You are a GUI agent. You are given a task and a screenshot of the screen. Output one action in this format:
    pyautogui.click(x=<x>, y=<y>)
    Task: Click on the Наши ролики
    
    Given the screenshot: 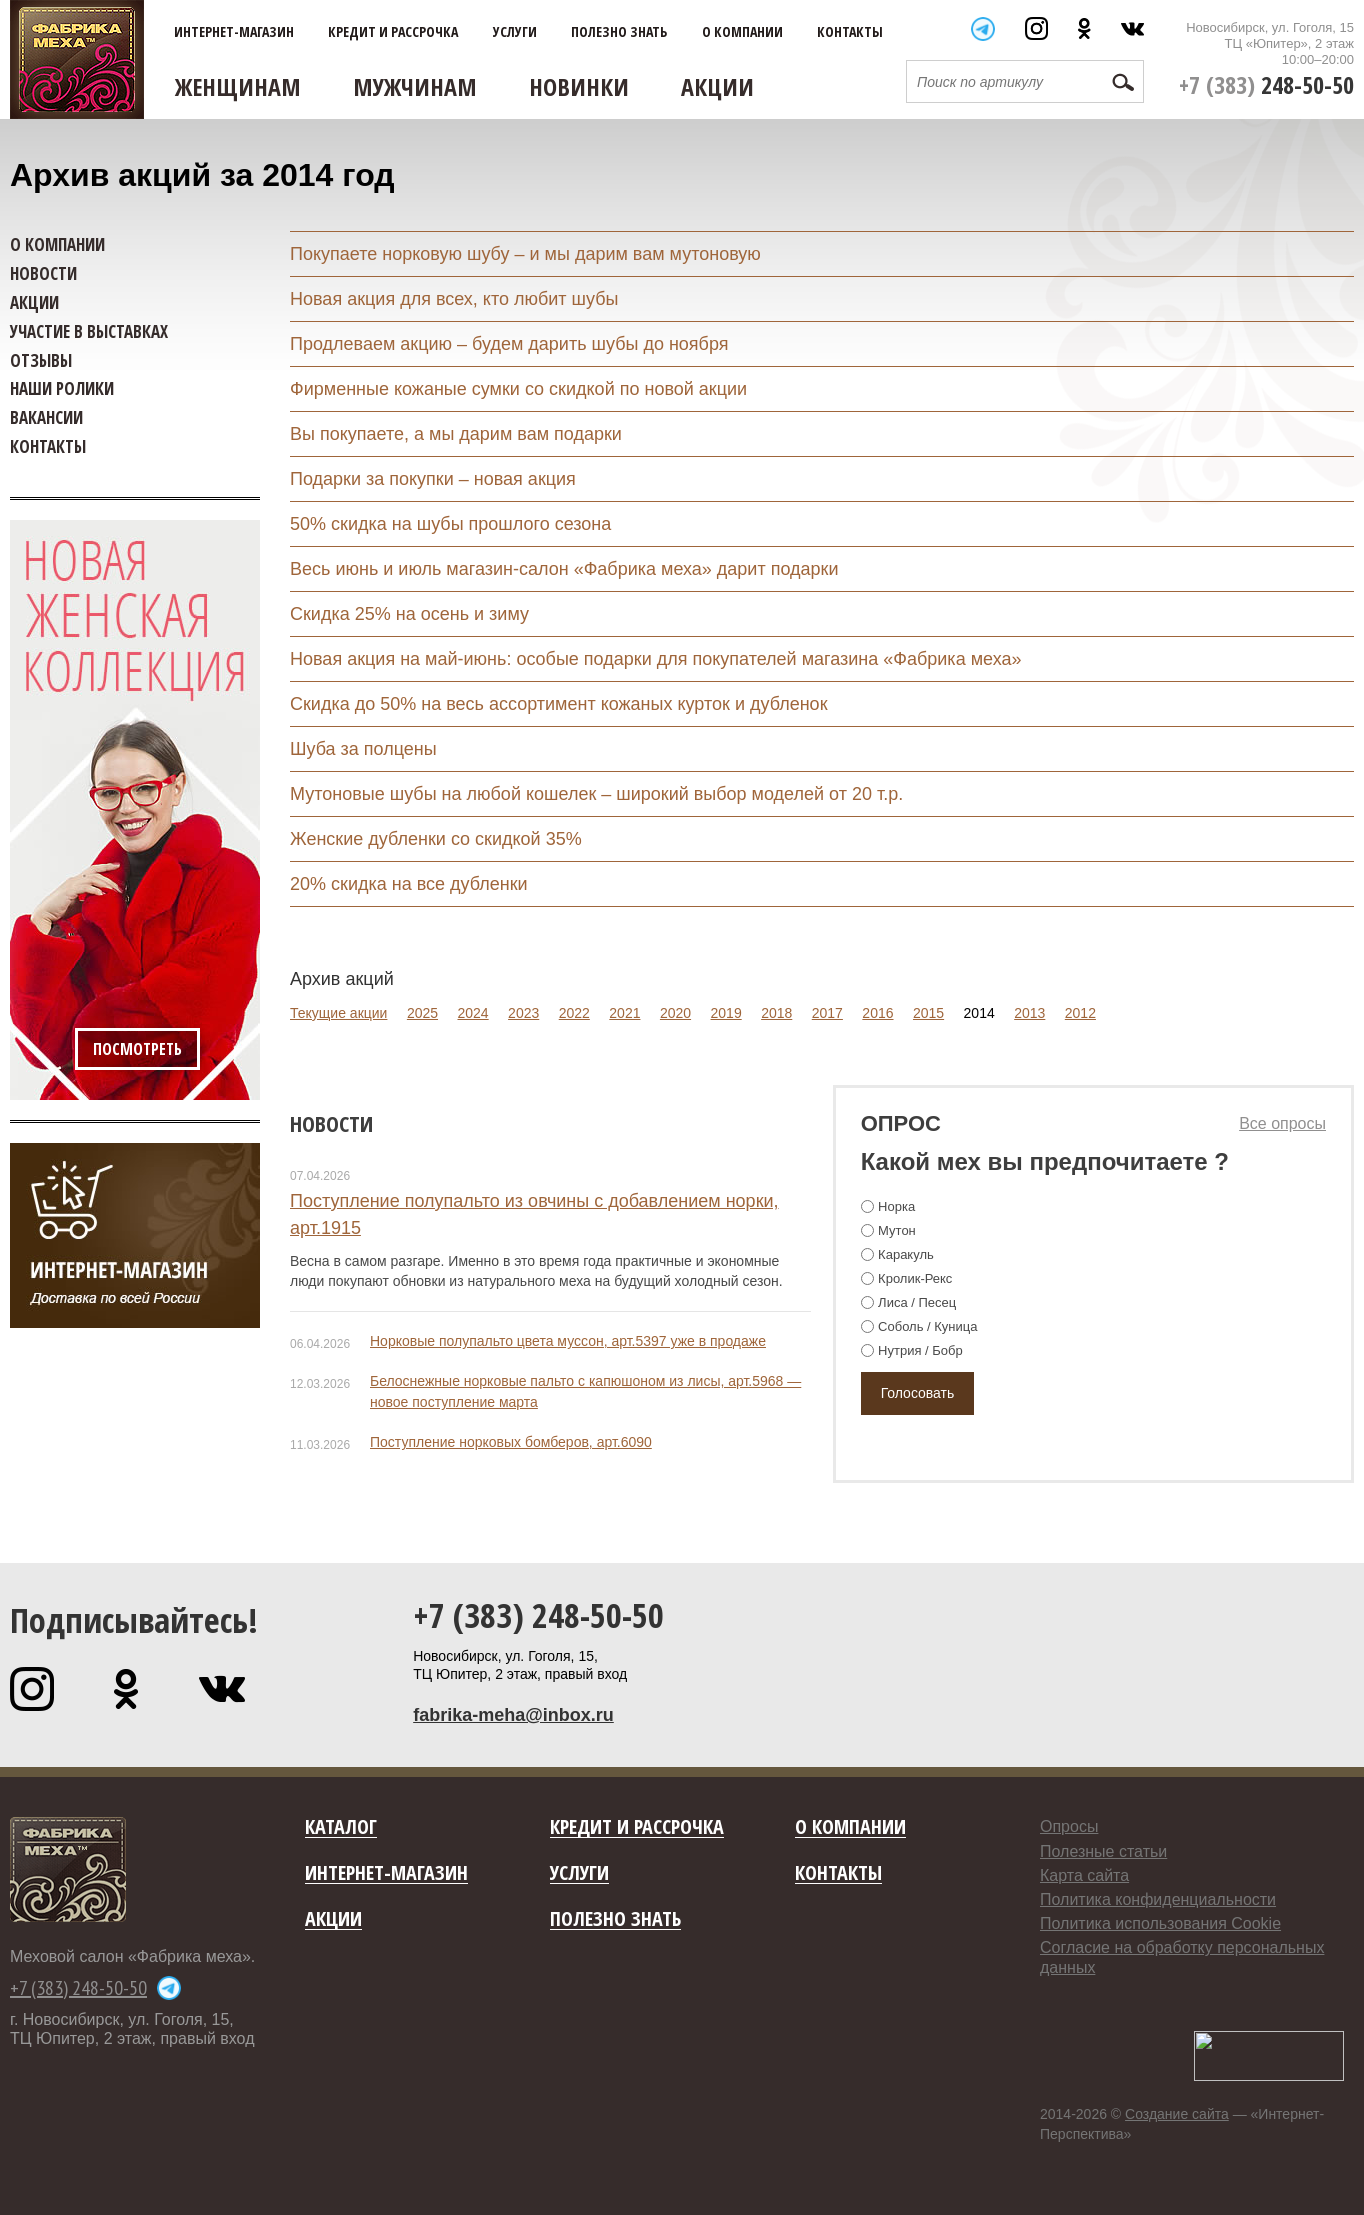 What is the action you would take?
    pyautogui.click(x=62, y=388)
    